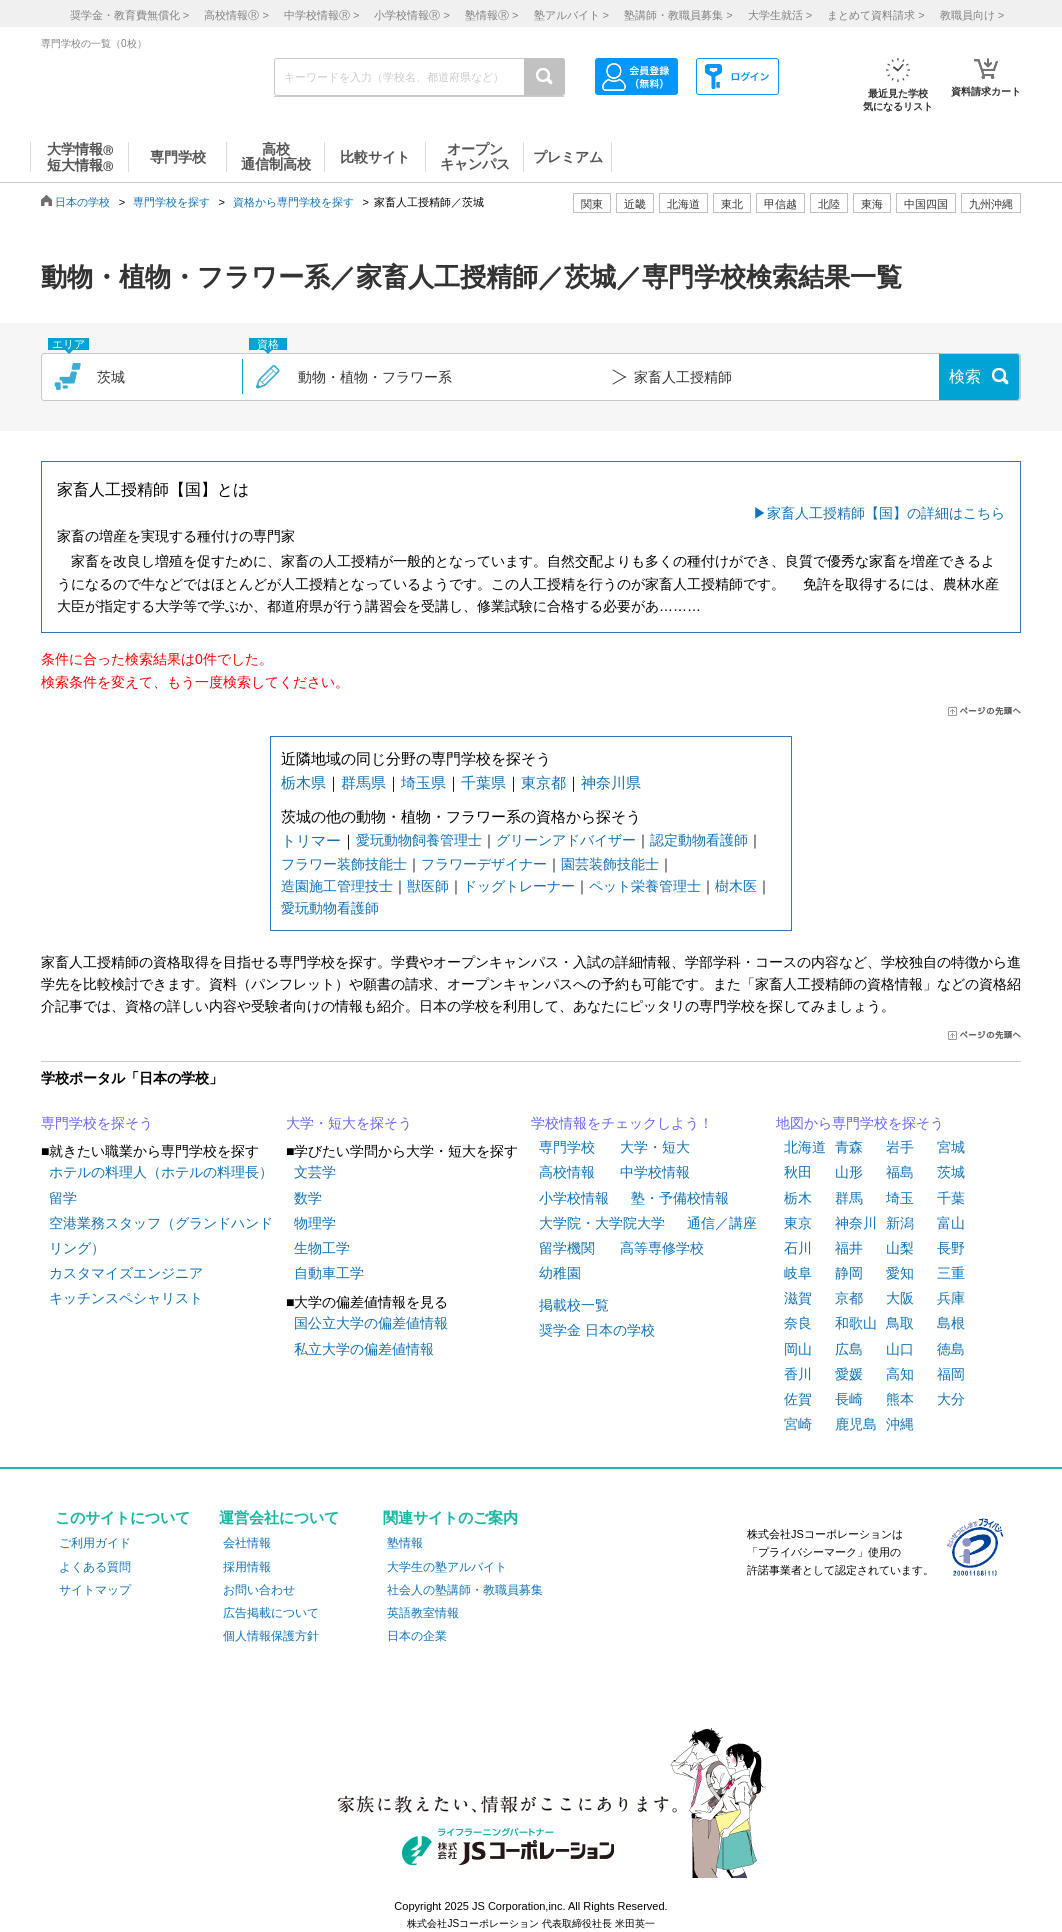 The height and width of the screenshot is (1932, 1062). Describe the element at coordinates (161, 1235) in the screenshot. I see `空港業務スタッフ（グランドハンドリング）` at that location.